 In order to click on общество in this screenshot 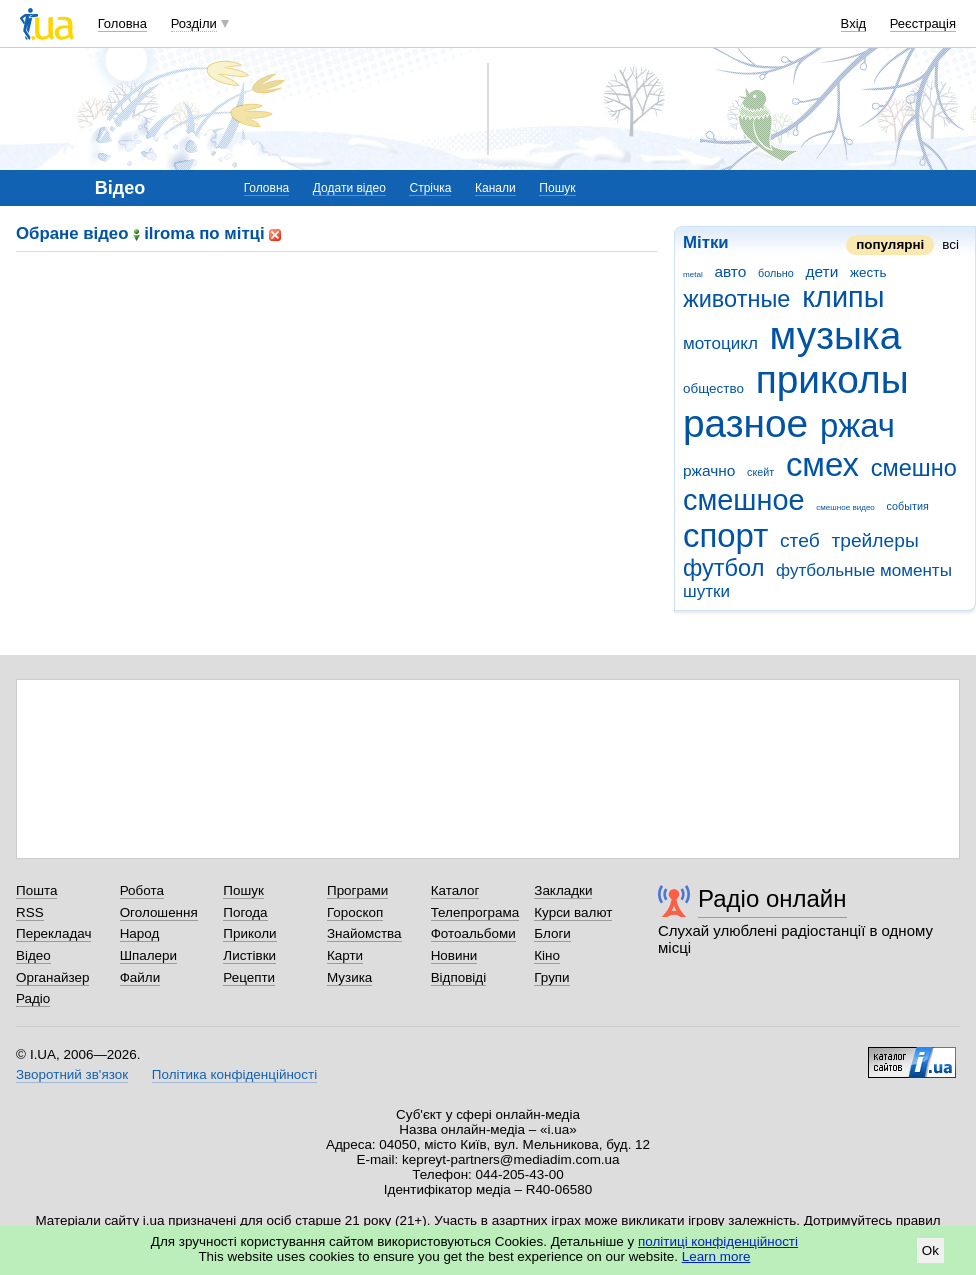, I will do `click(713, 388)`.